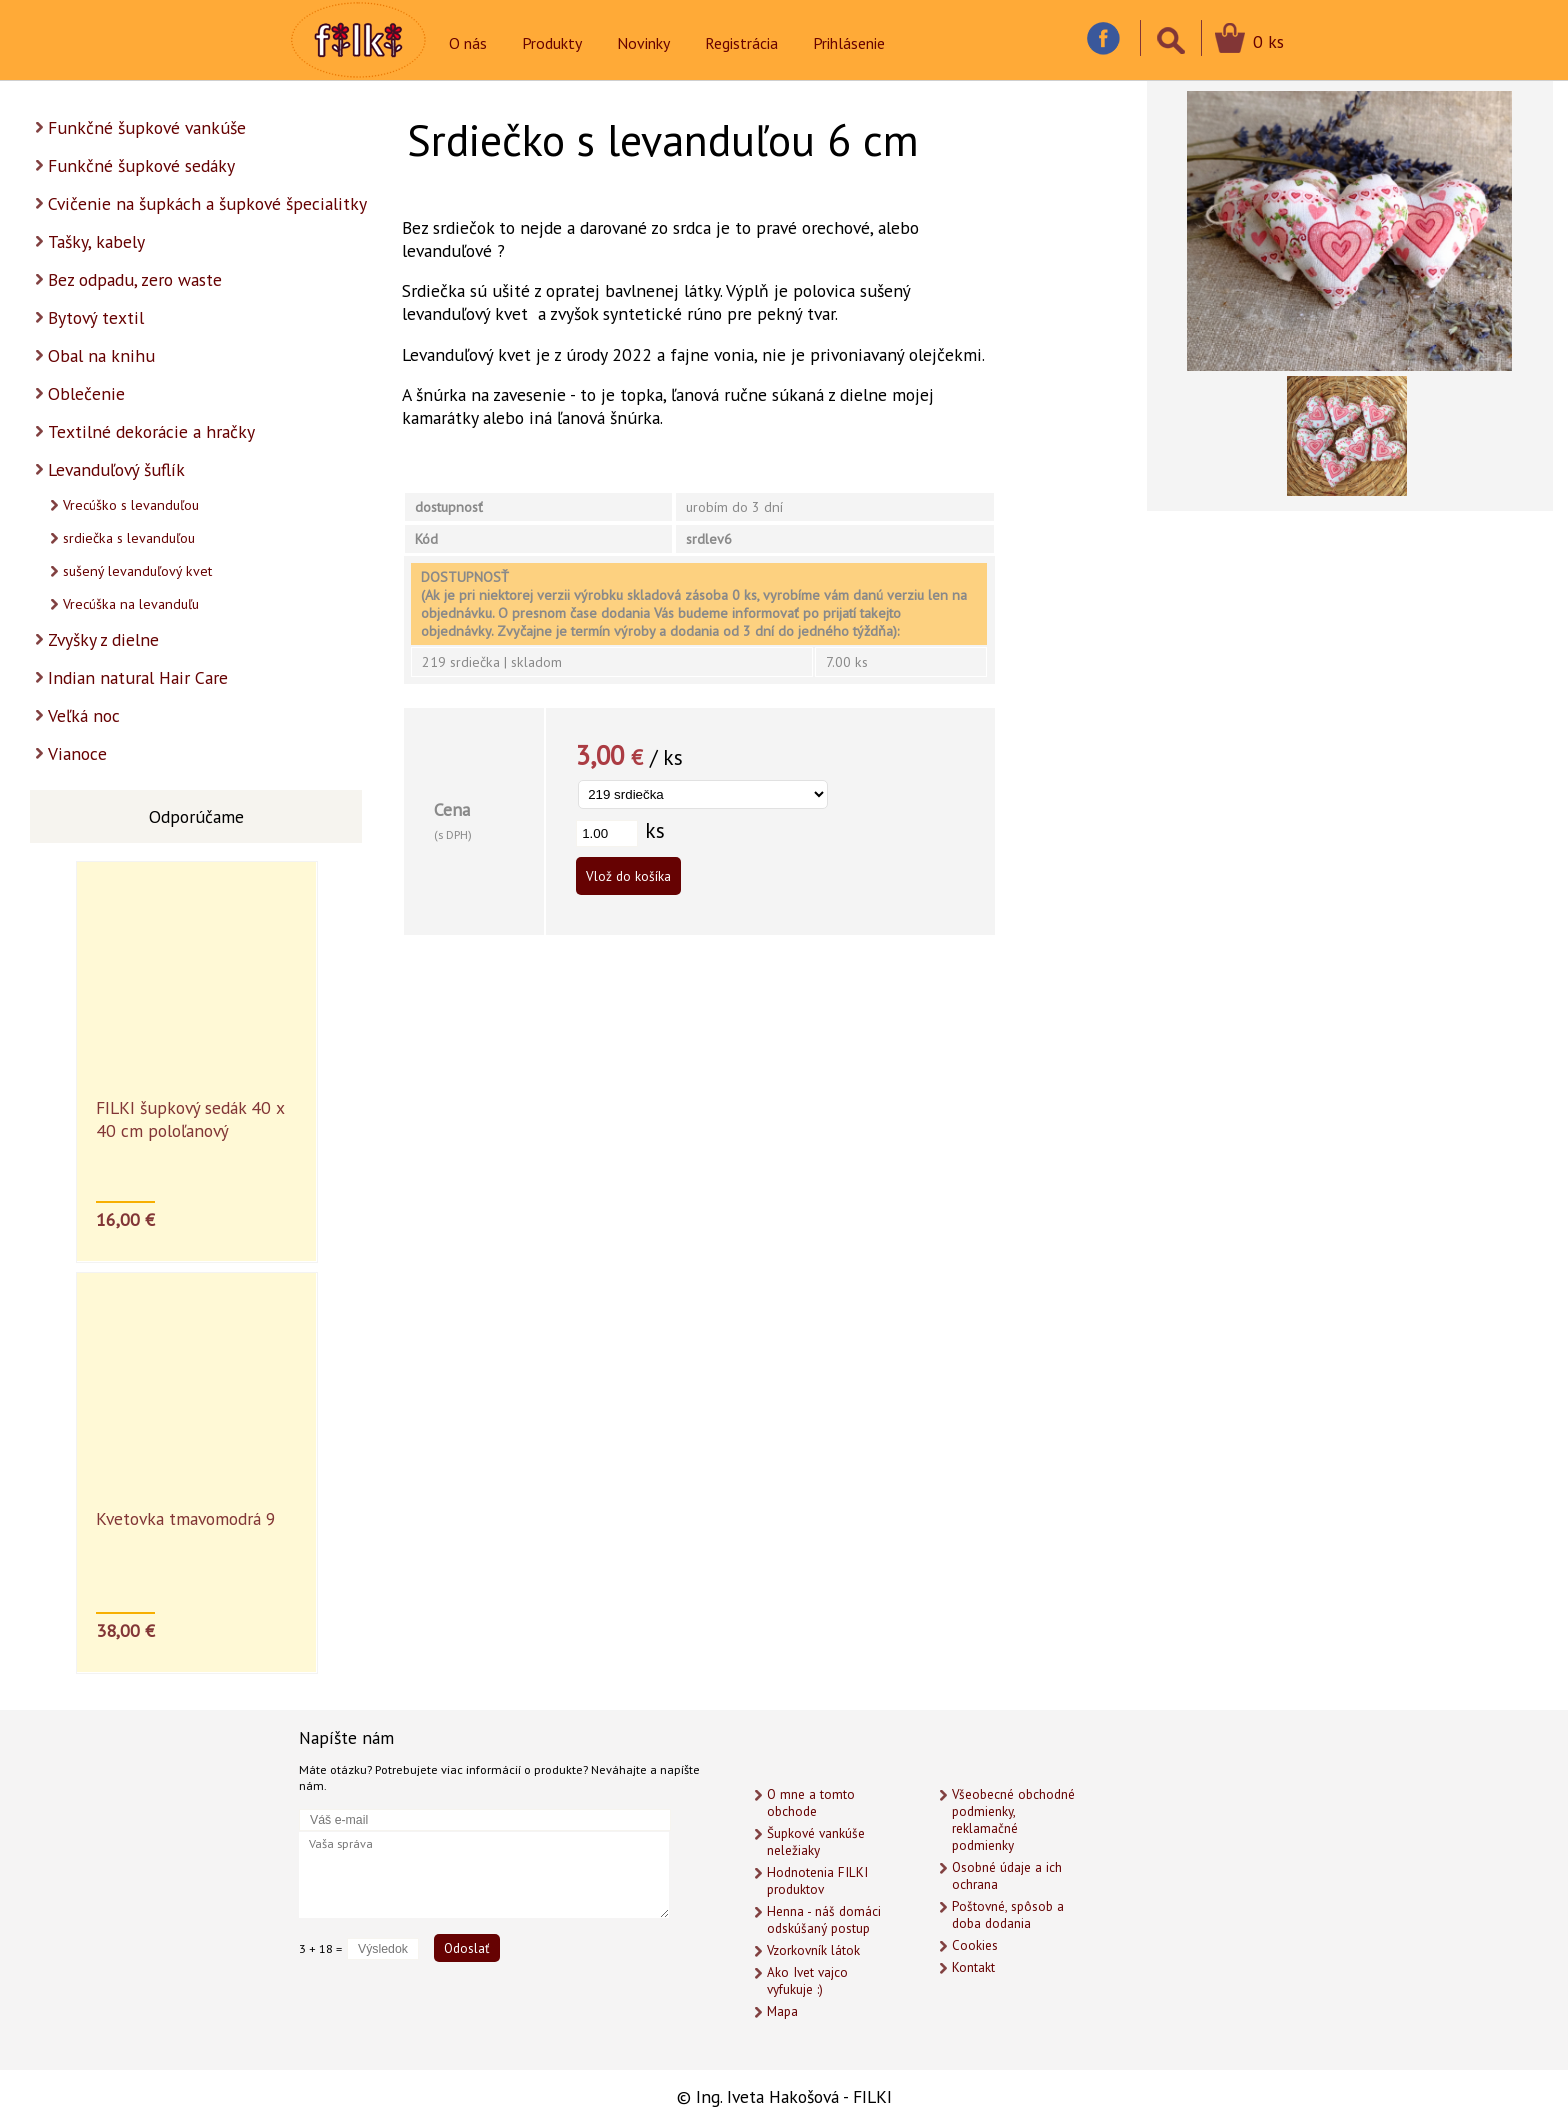  I want to click on Oblečenie, so click(86, 393).